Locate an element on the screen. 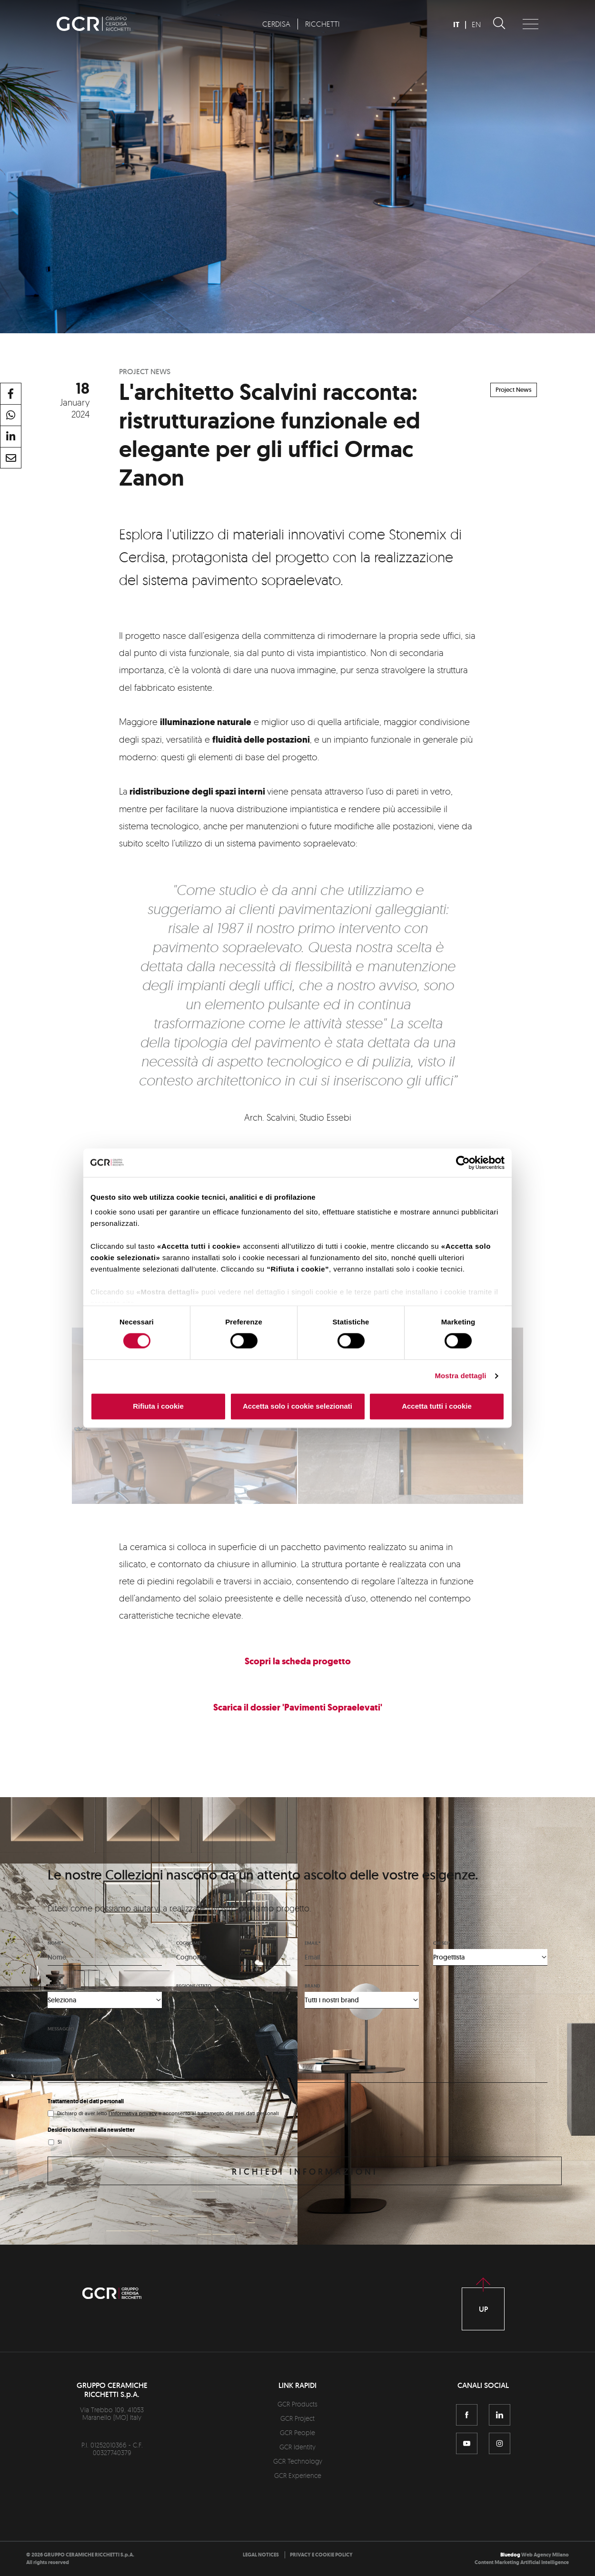 This screenshot has height=2576, width=595. l'informativa privacy is located at coordinates (133, 2113).